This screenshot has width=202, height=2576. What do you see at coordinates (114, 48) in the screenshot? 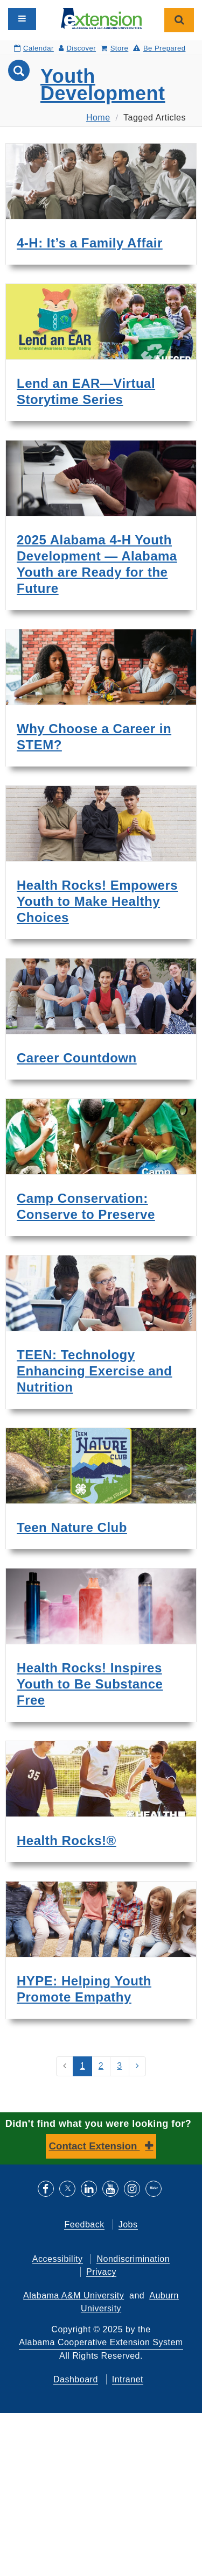
I see `Store` at bounding box center [114, 48].